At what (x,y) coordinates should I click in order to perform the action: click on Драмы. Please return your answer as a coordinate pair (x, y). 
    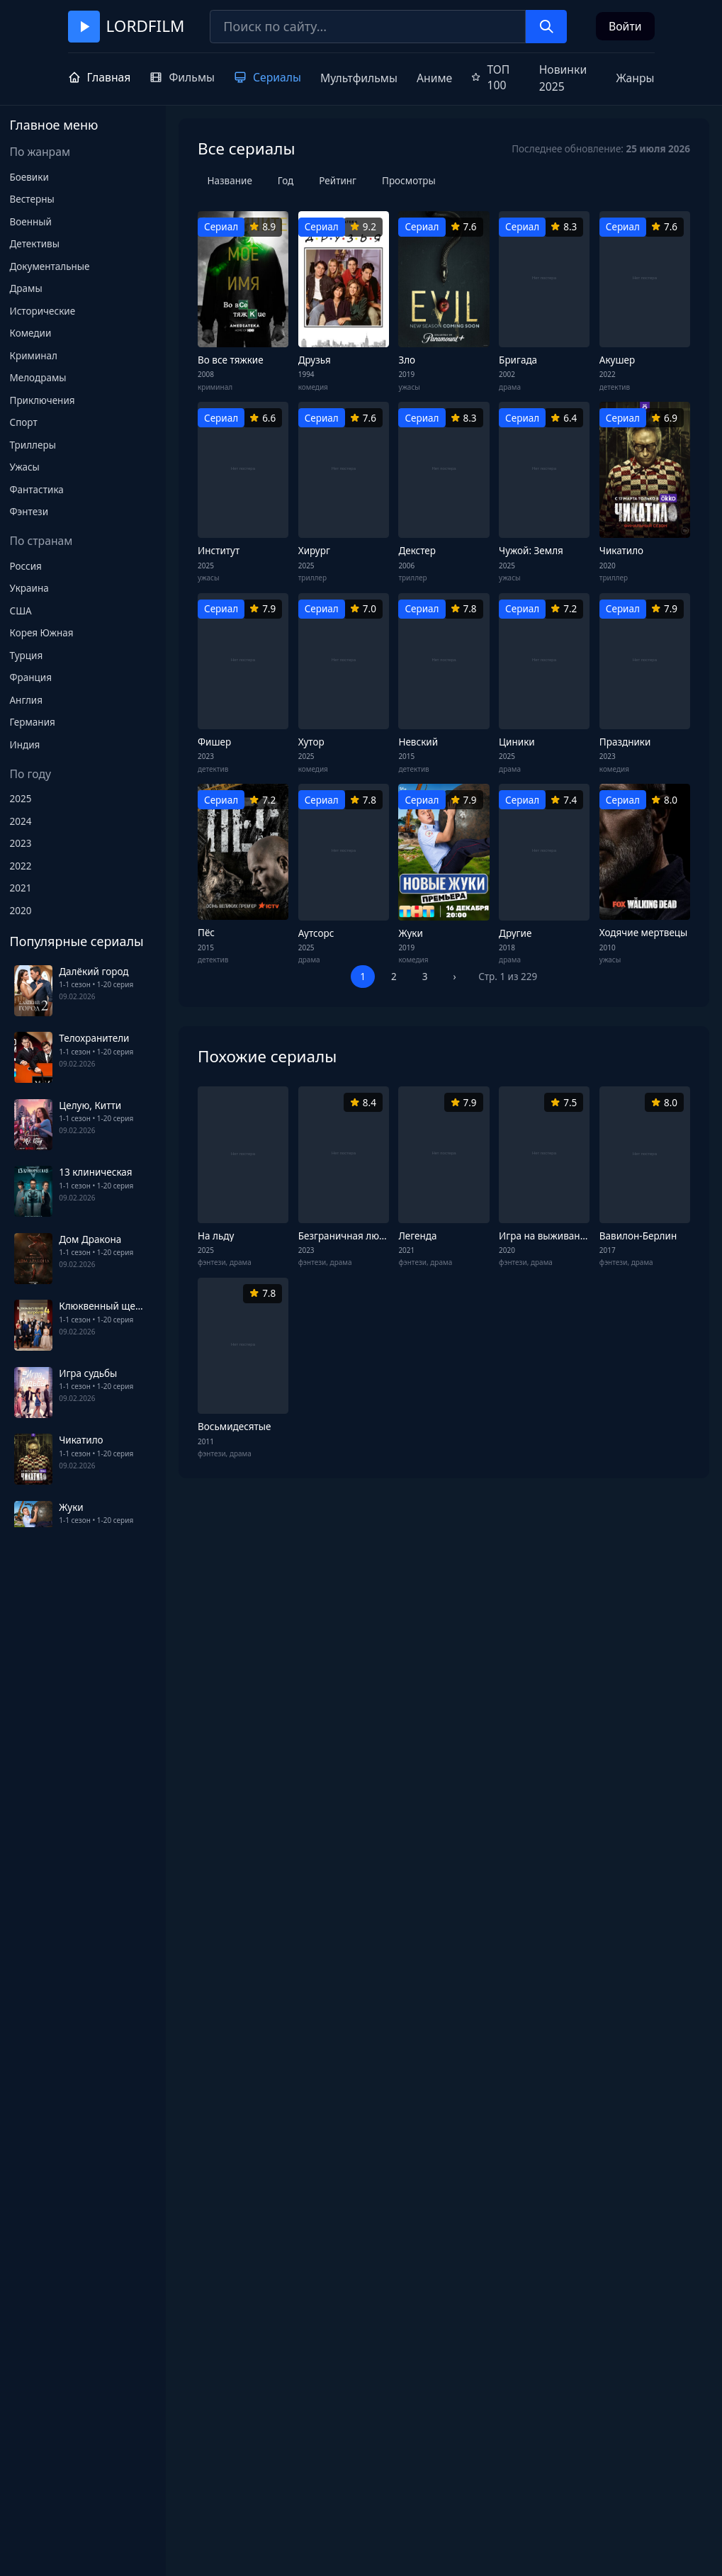
    Looking at the image, I should click on (26, 288).